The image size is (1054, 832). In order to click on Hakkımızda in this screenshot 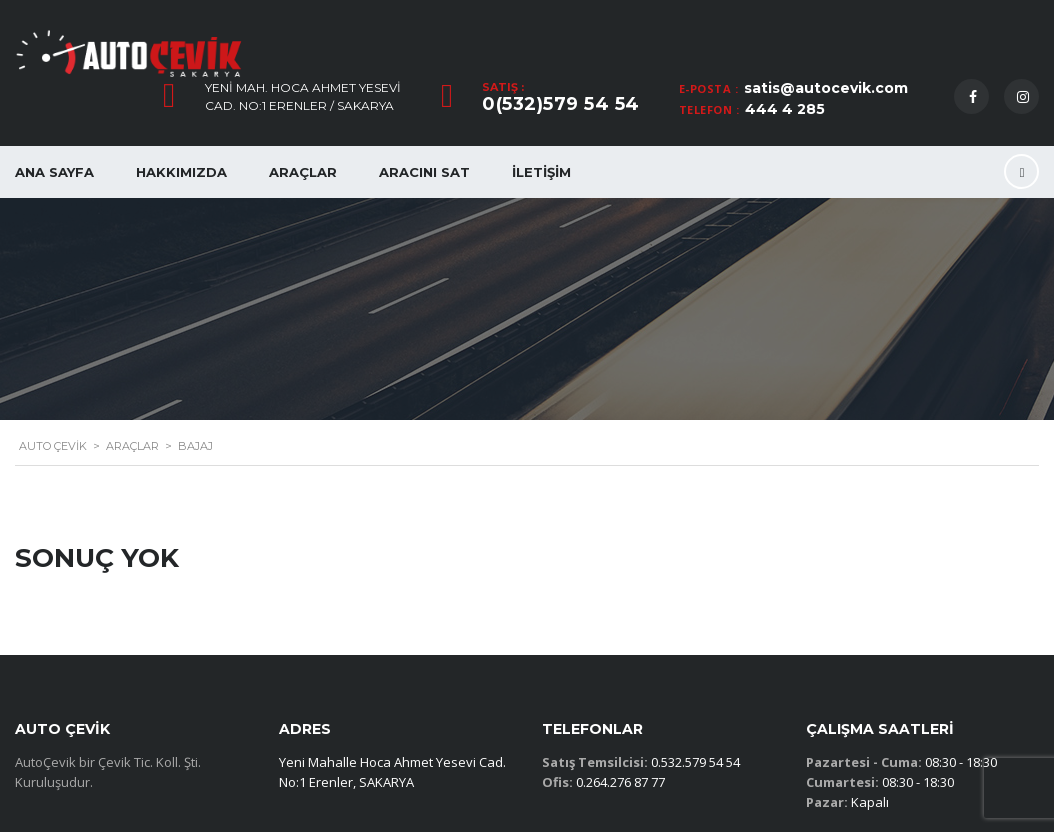, I will do `click(181, 172)`.